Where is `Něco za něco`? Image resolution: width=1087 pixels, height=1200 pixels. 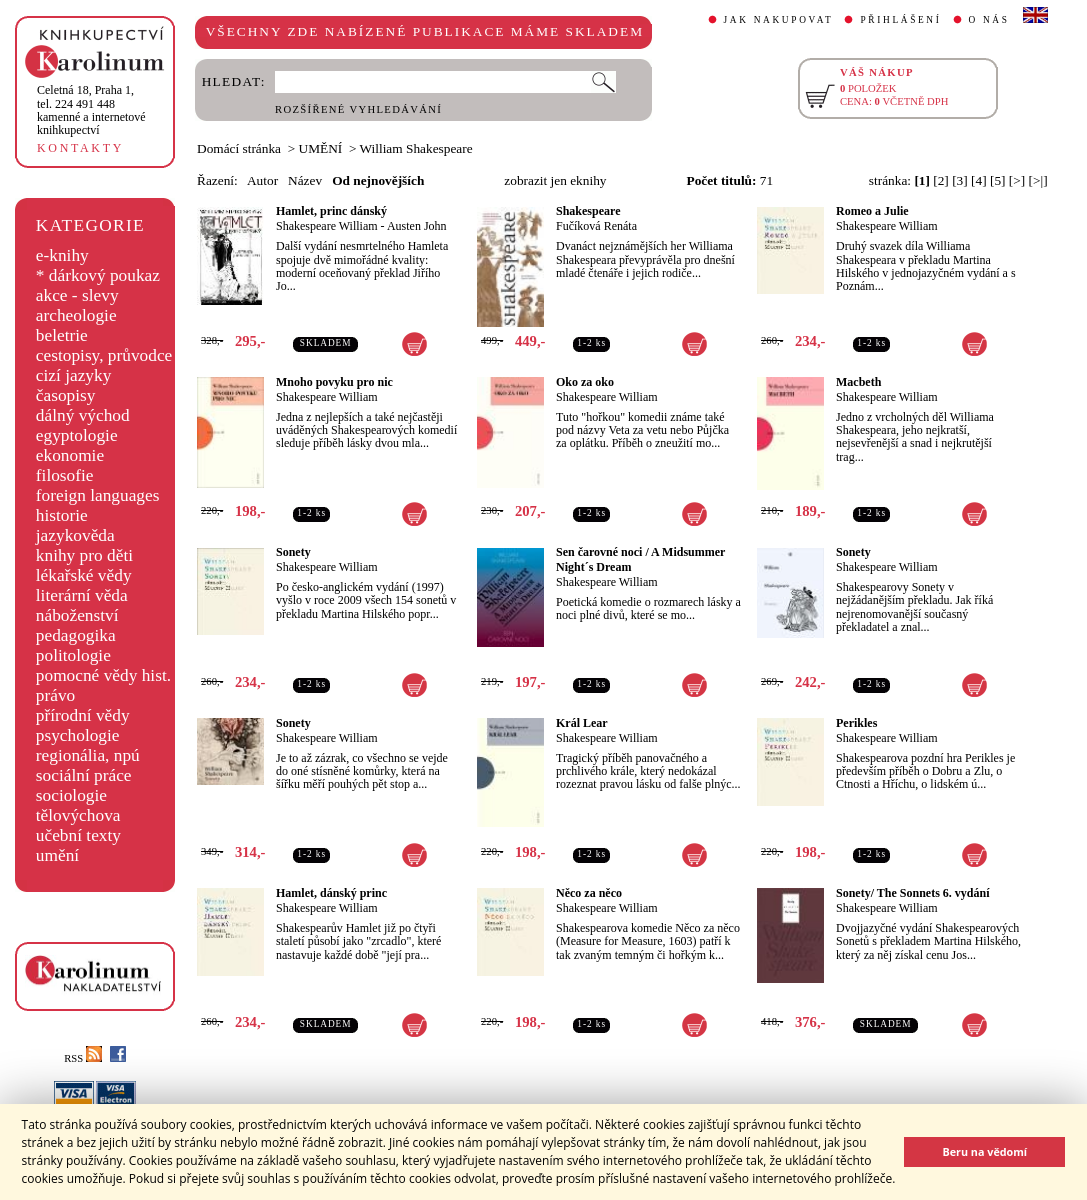 Něco za něco is located at coordinates (589, 893).